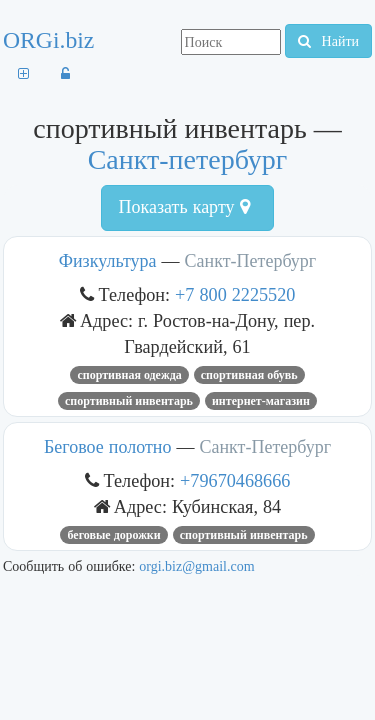  Describe the element at coordinates (251, 261) in the screenshot. I see `Санкт-Петербург` at that location.